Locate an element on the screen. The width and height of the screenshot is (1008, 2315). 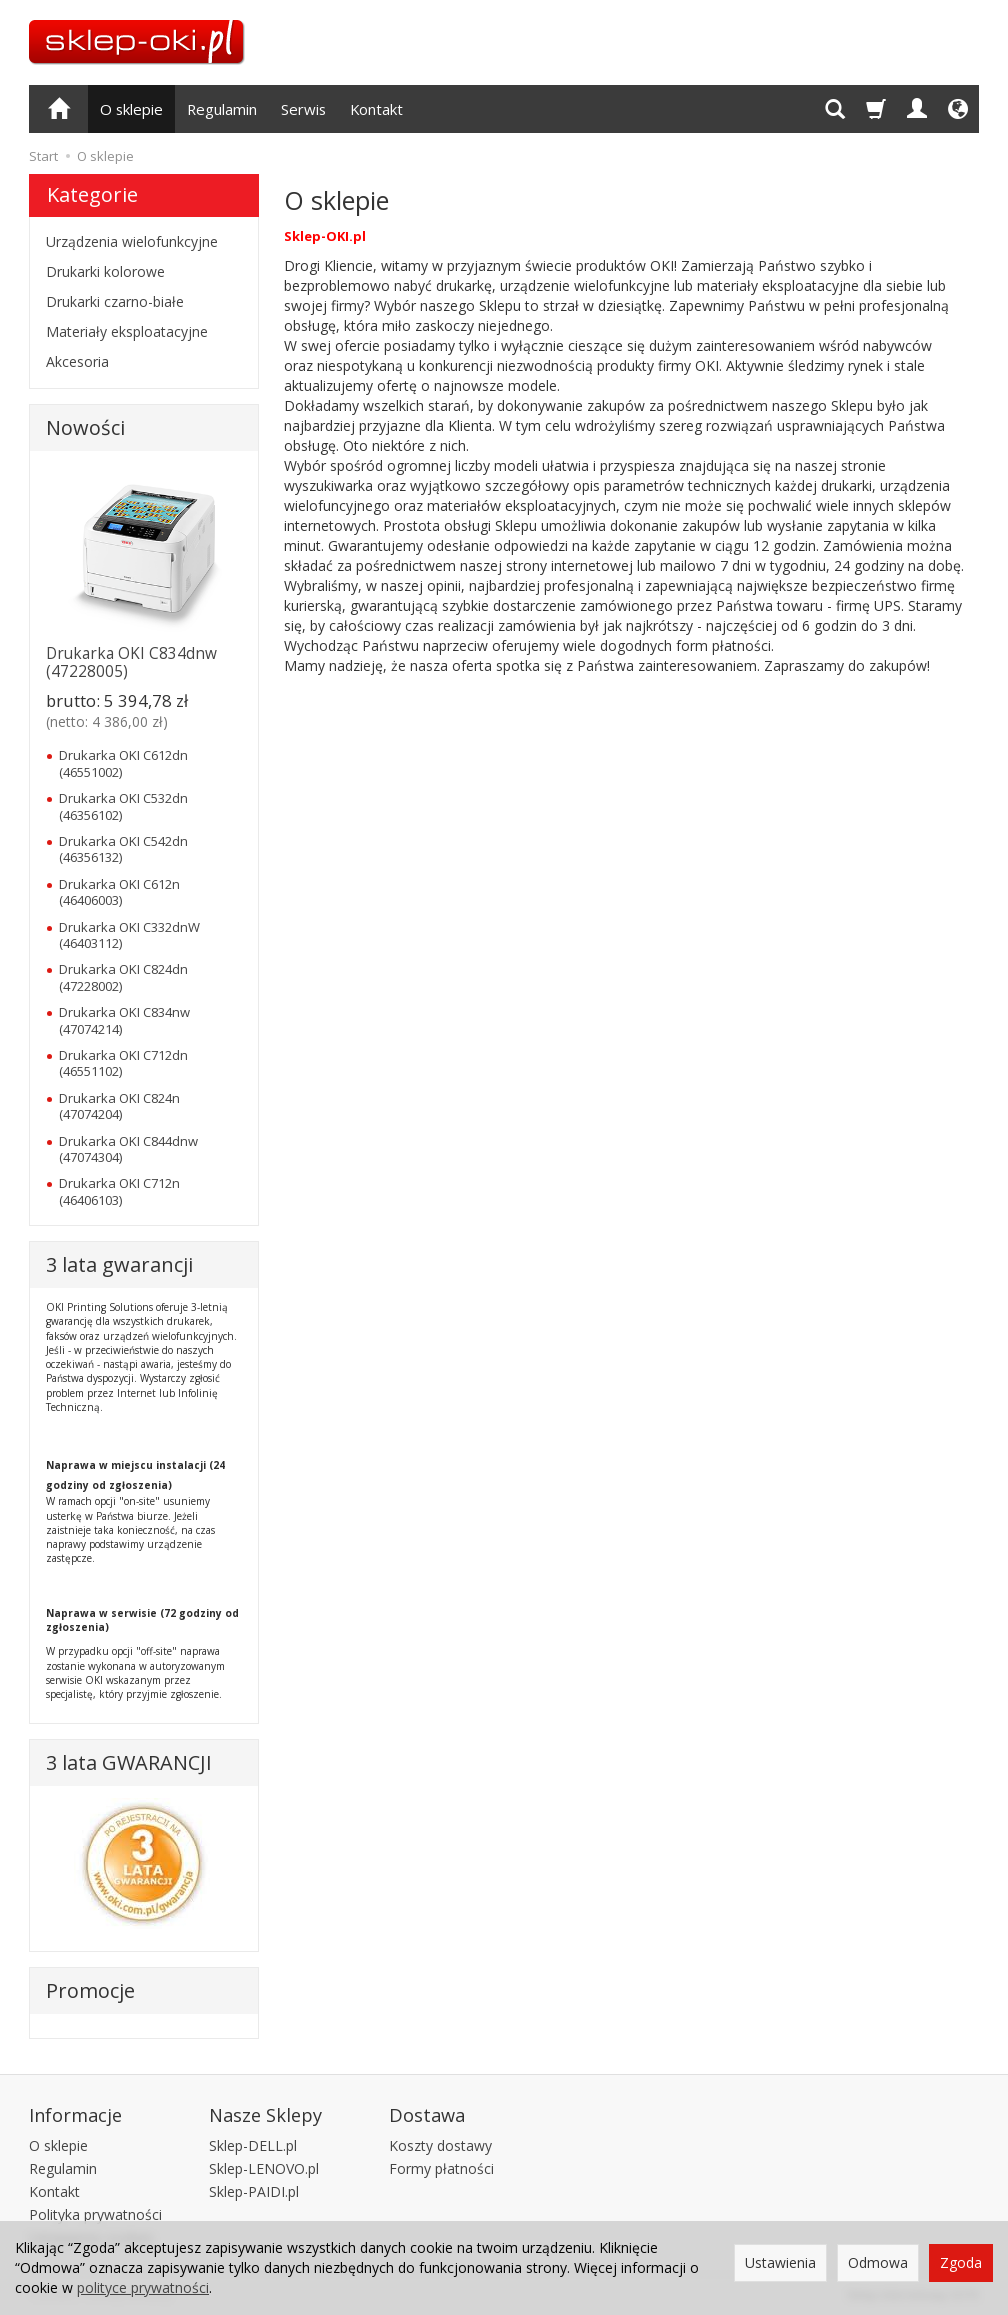
Drukarka OKI C612dn (46551002) is located at coordinates (123, 763).